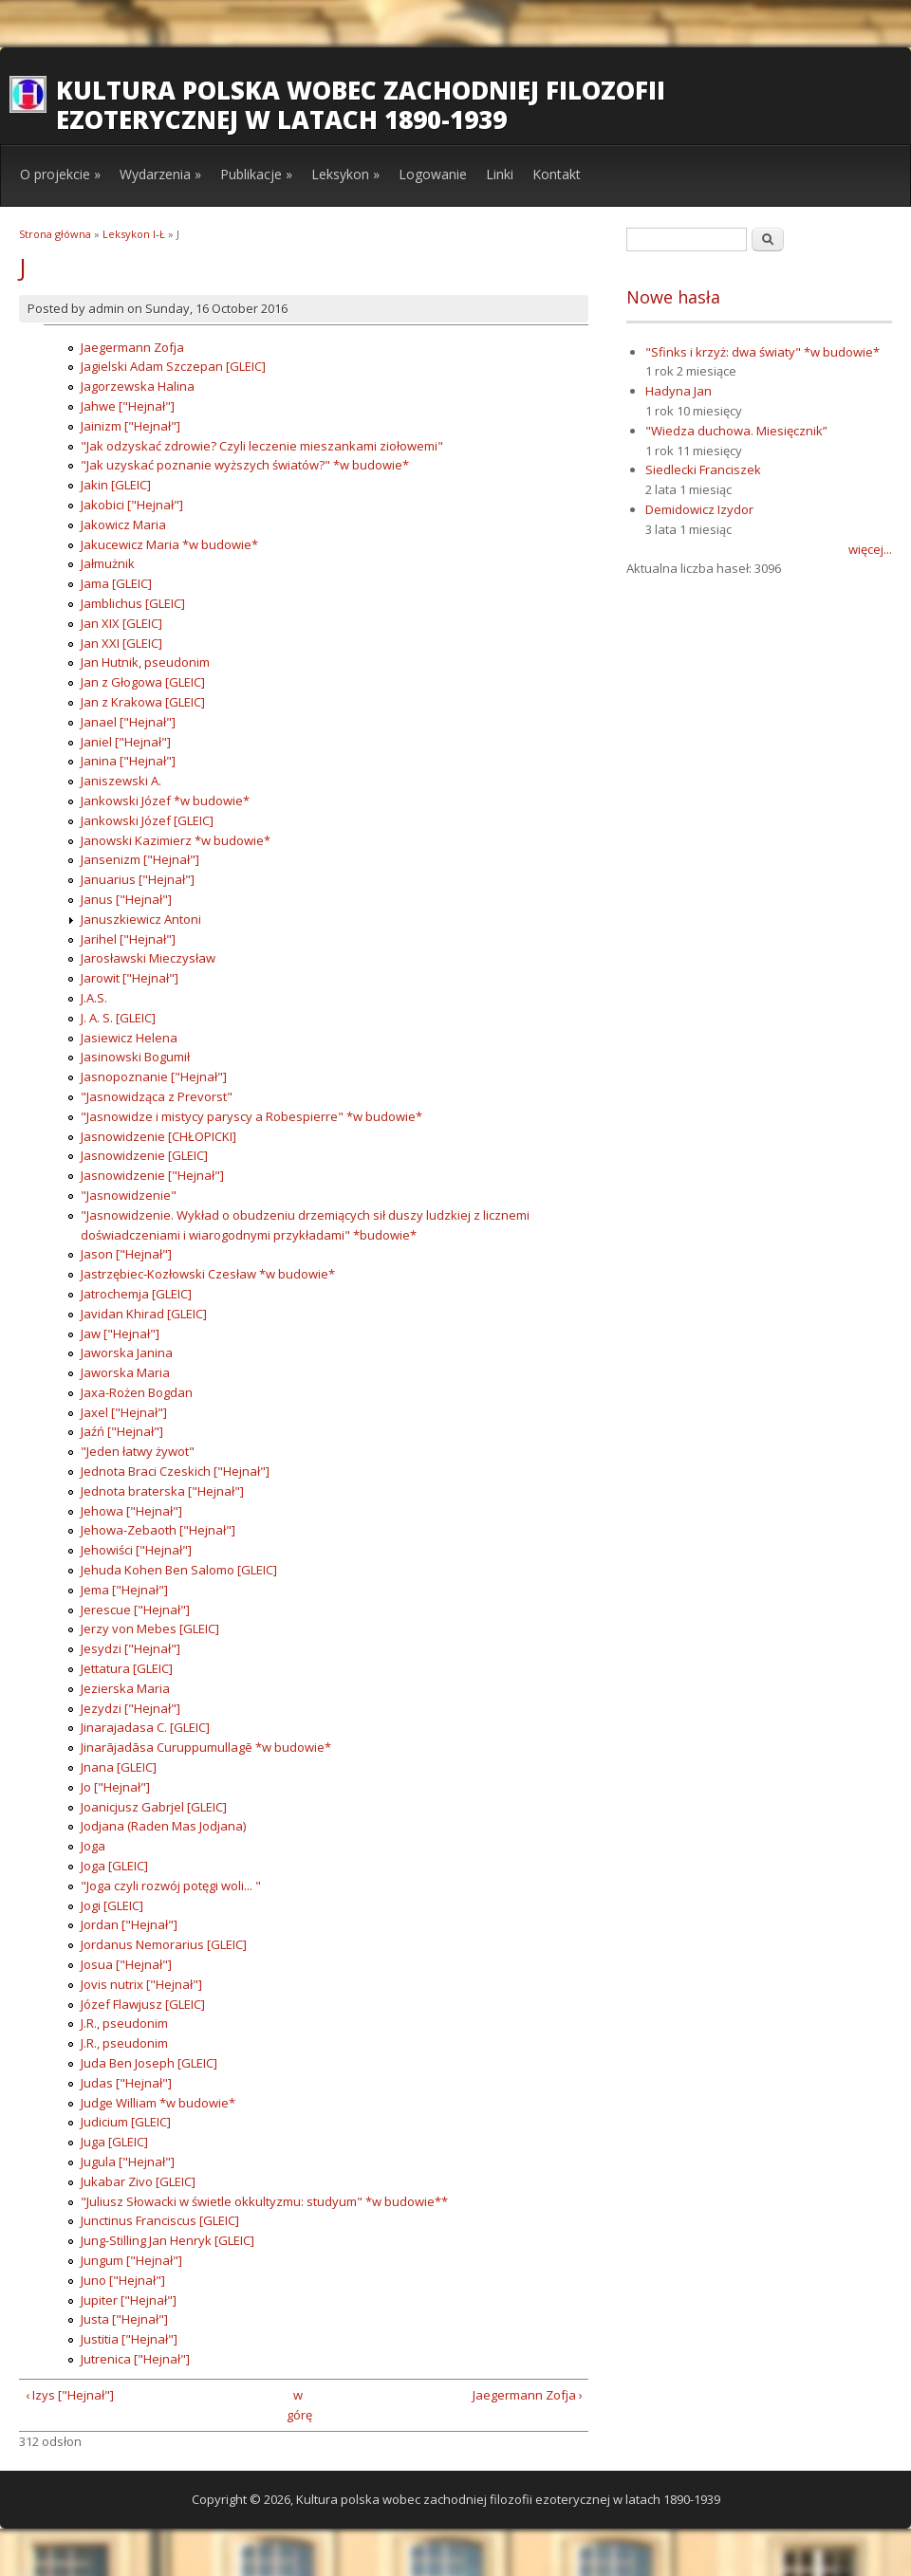 This screenshot has height=2576, width=911. I want to click on Jaxa-Rożen Bogdan, so click(137, 1392).